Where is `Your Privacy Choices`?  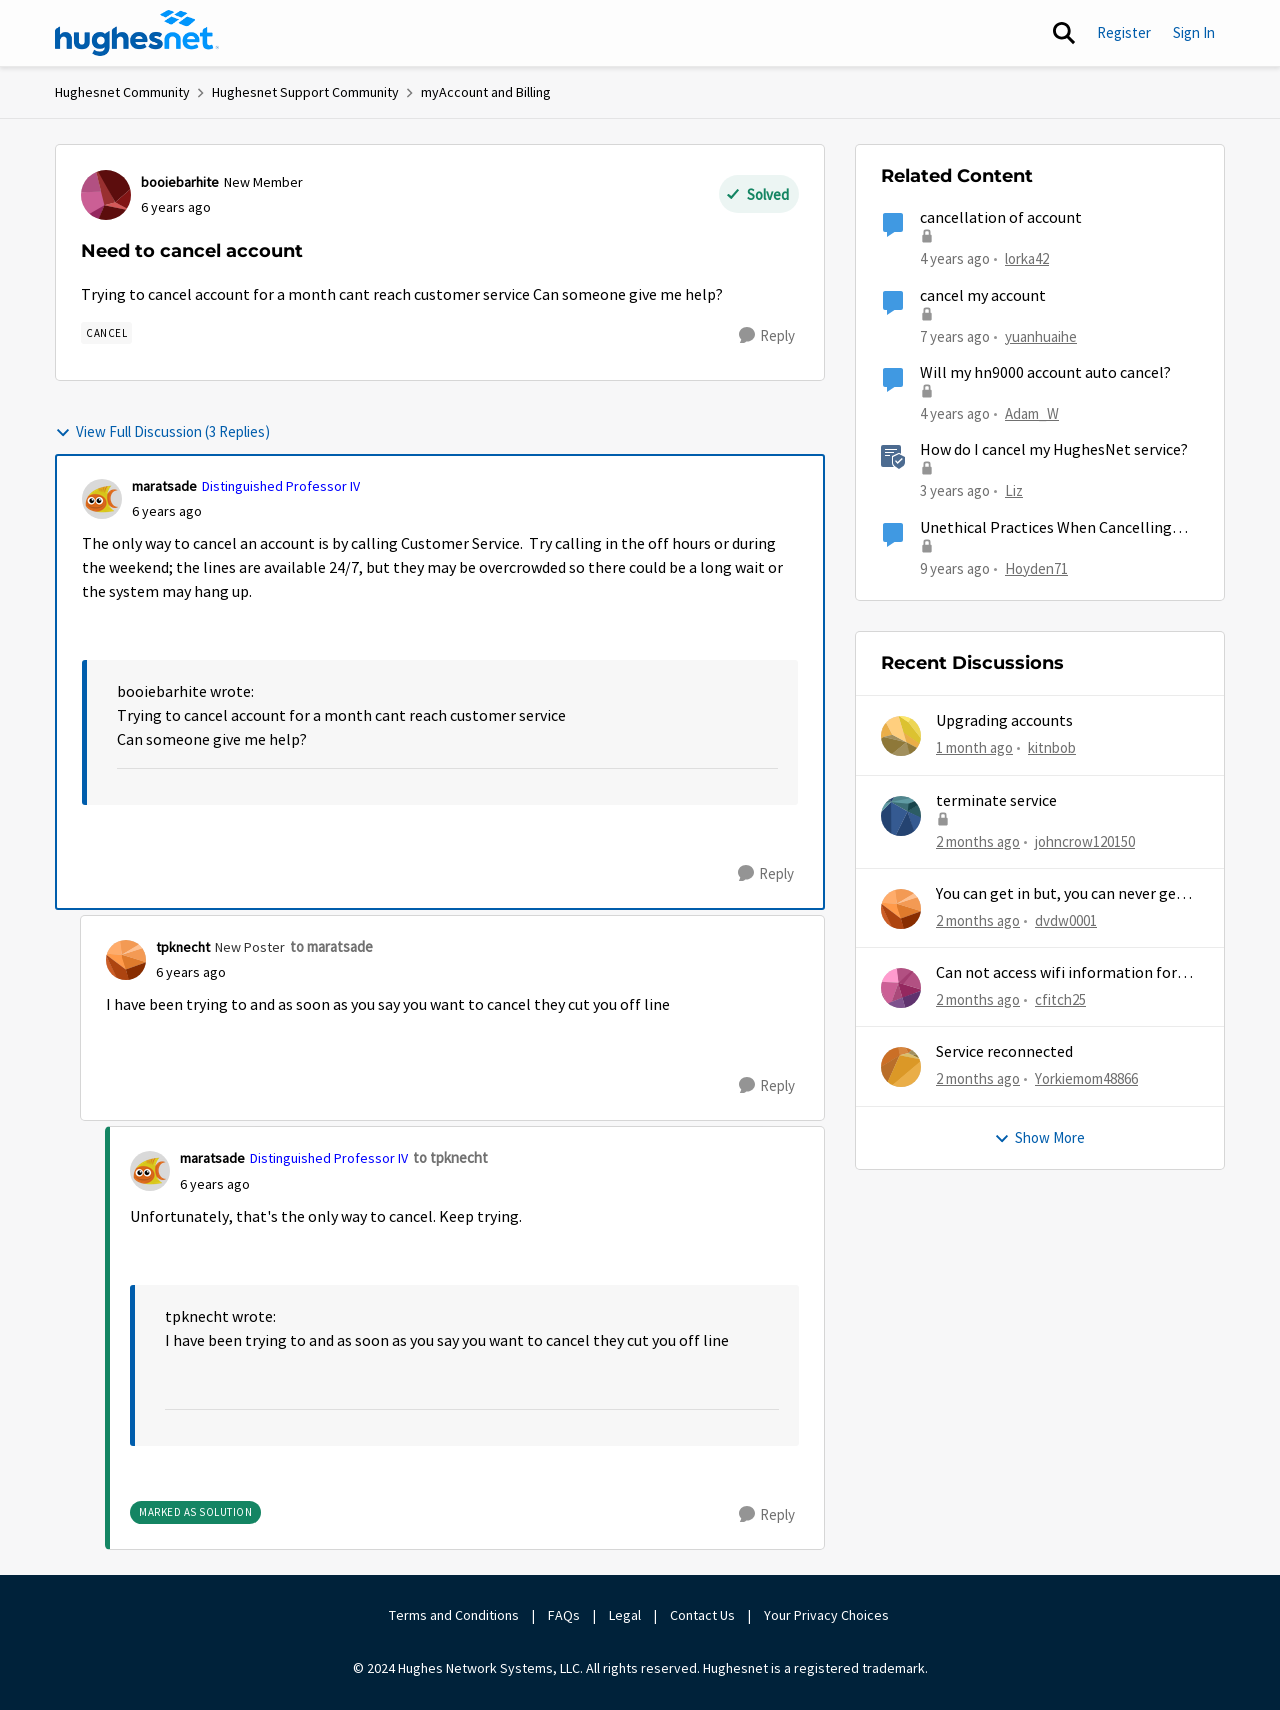 Your Privacy Choices is located at coordinates (828, 1615).